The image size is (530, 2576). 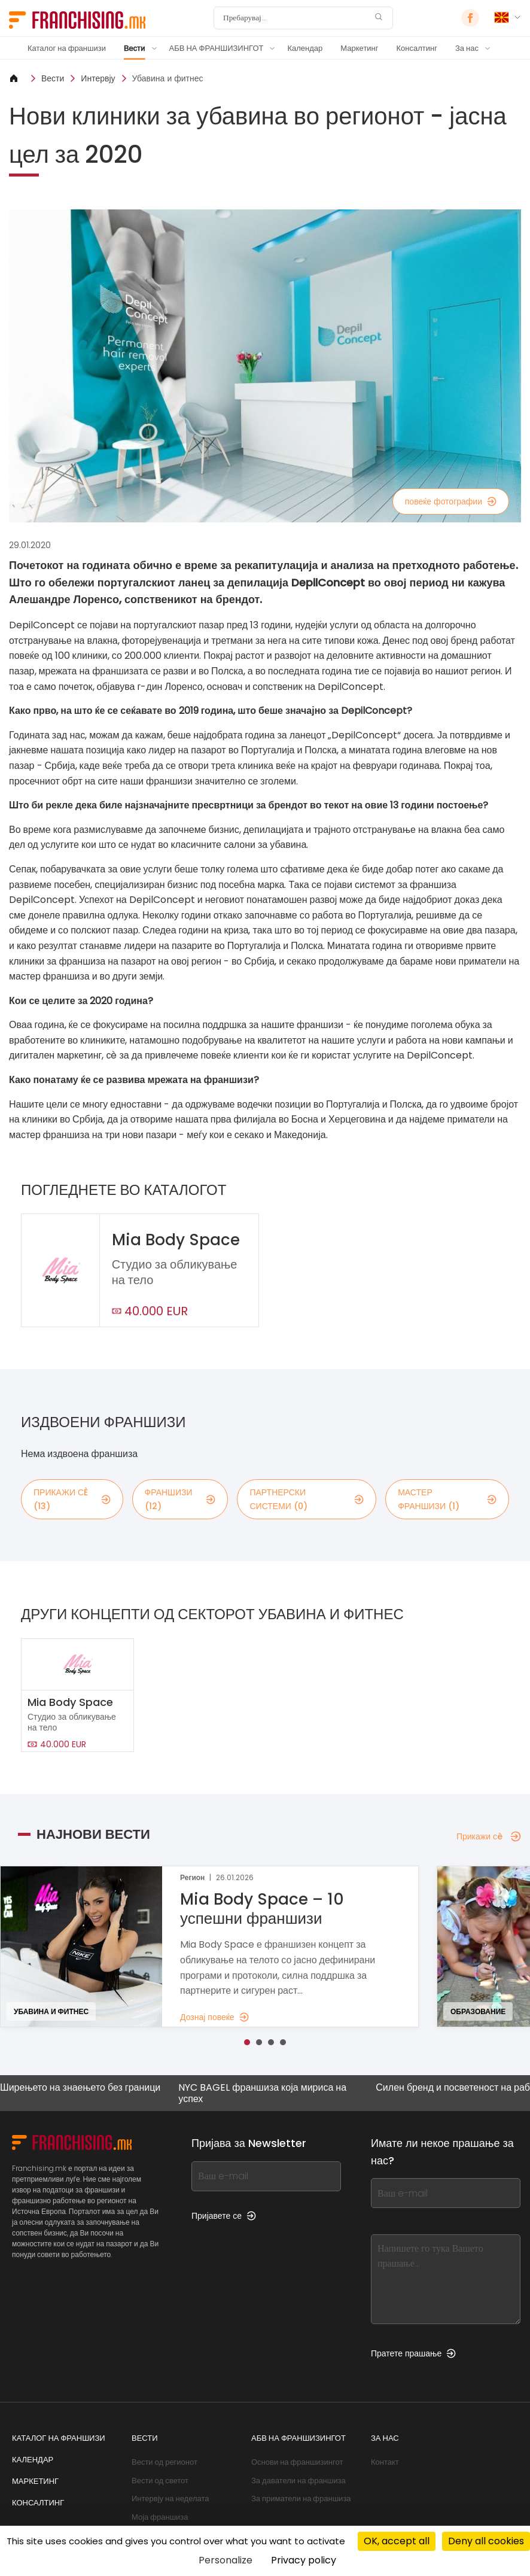 I want to click on франшизи (12), so click(x=180, y=1498).